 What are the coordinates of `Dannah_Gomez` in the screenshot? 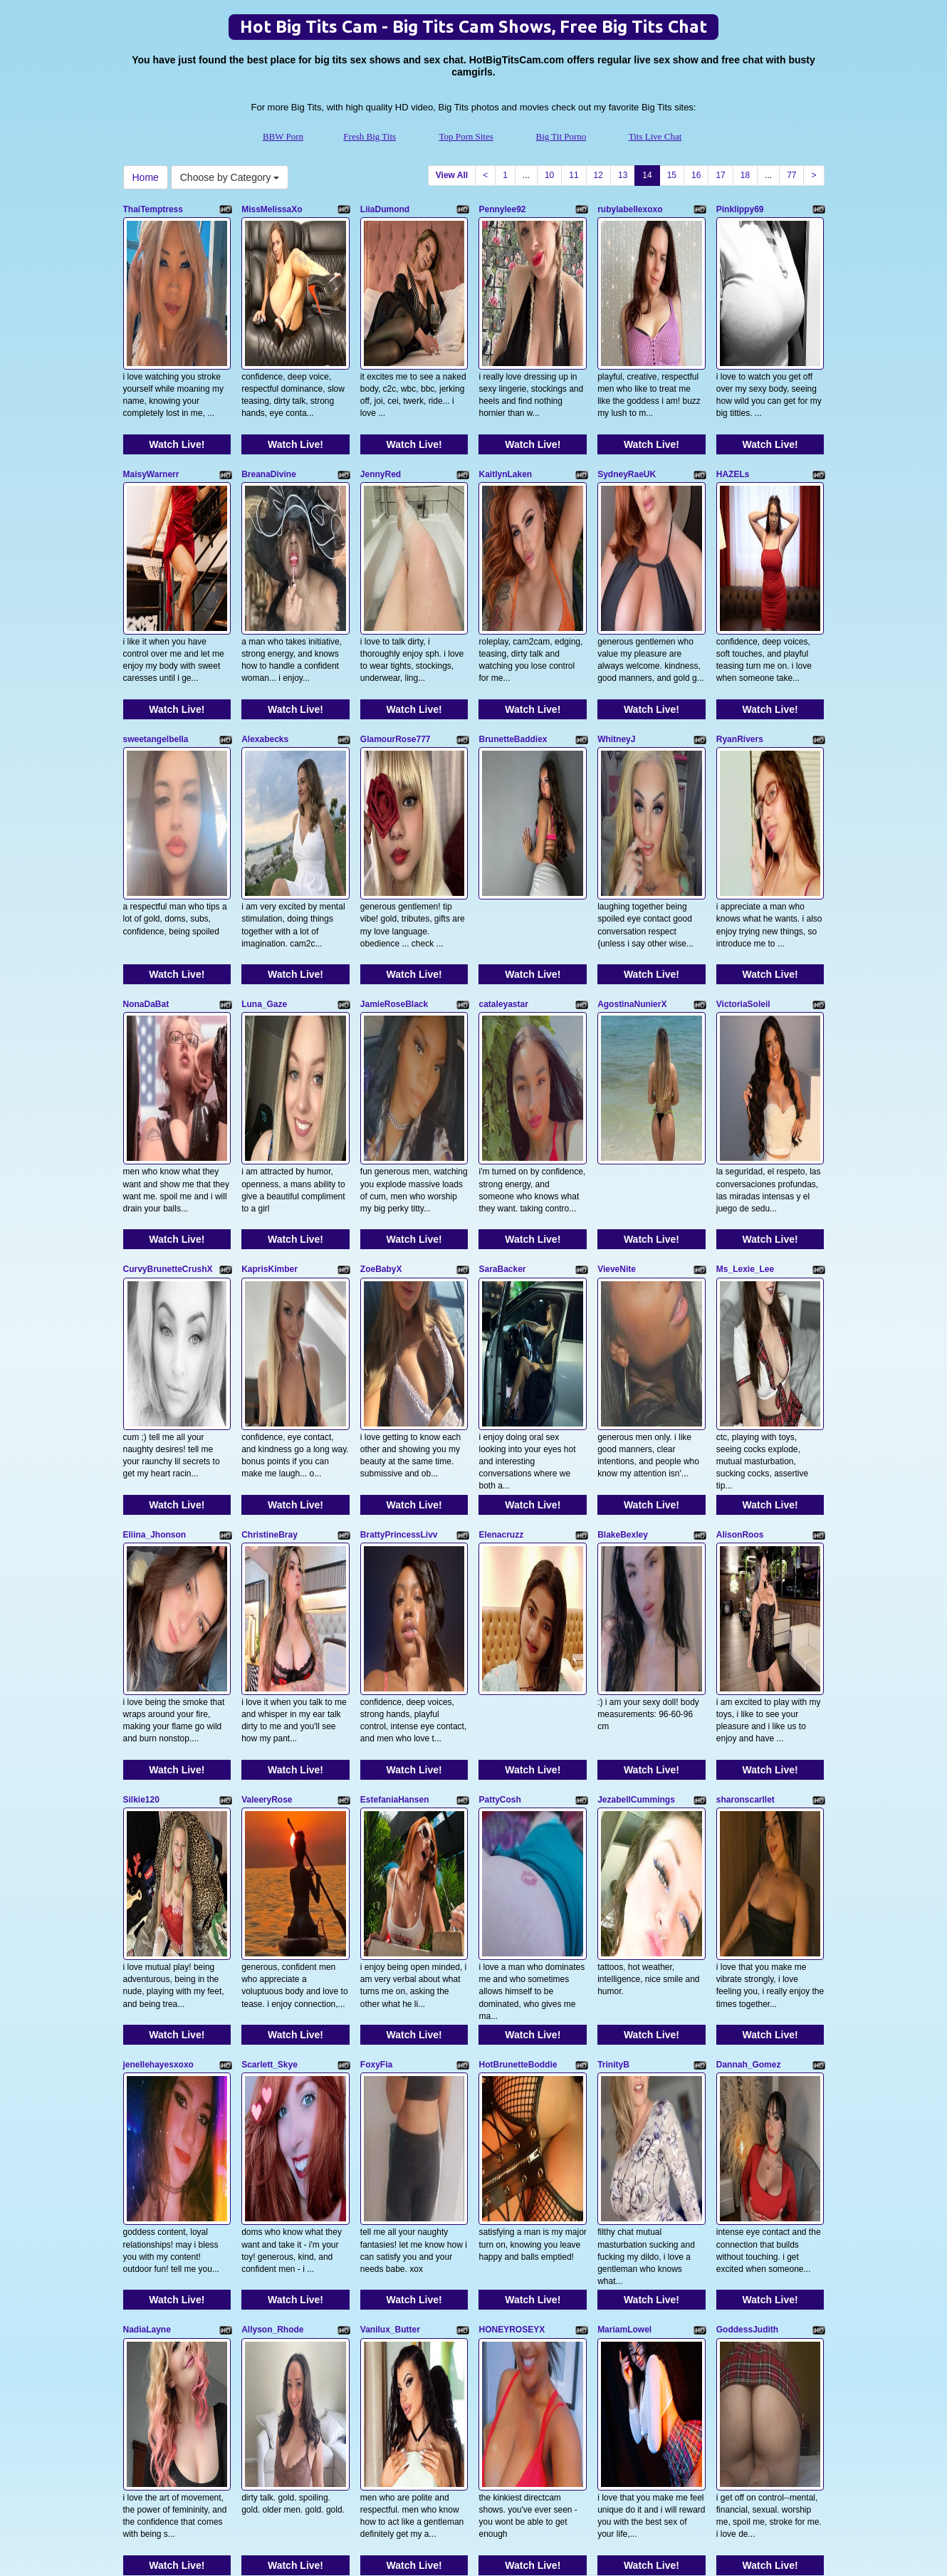 It's located at (748, 1571).